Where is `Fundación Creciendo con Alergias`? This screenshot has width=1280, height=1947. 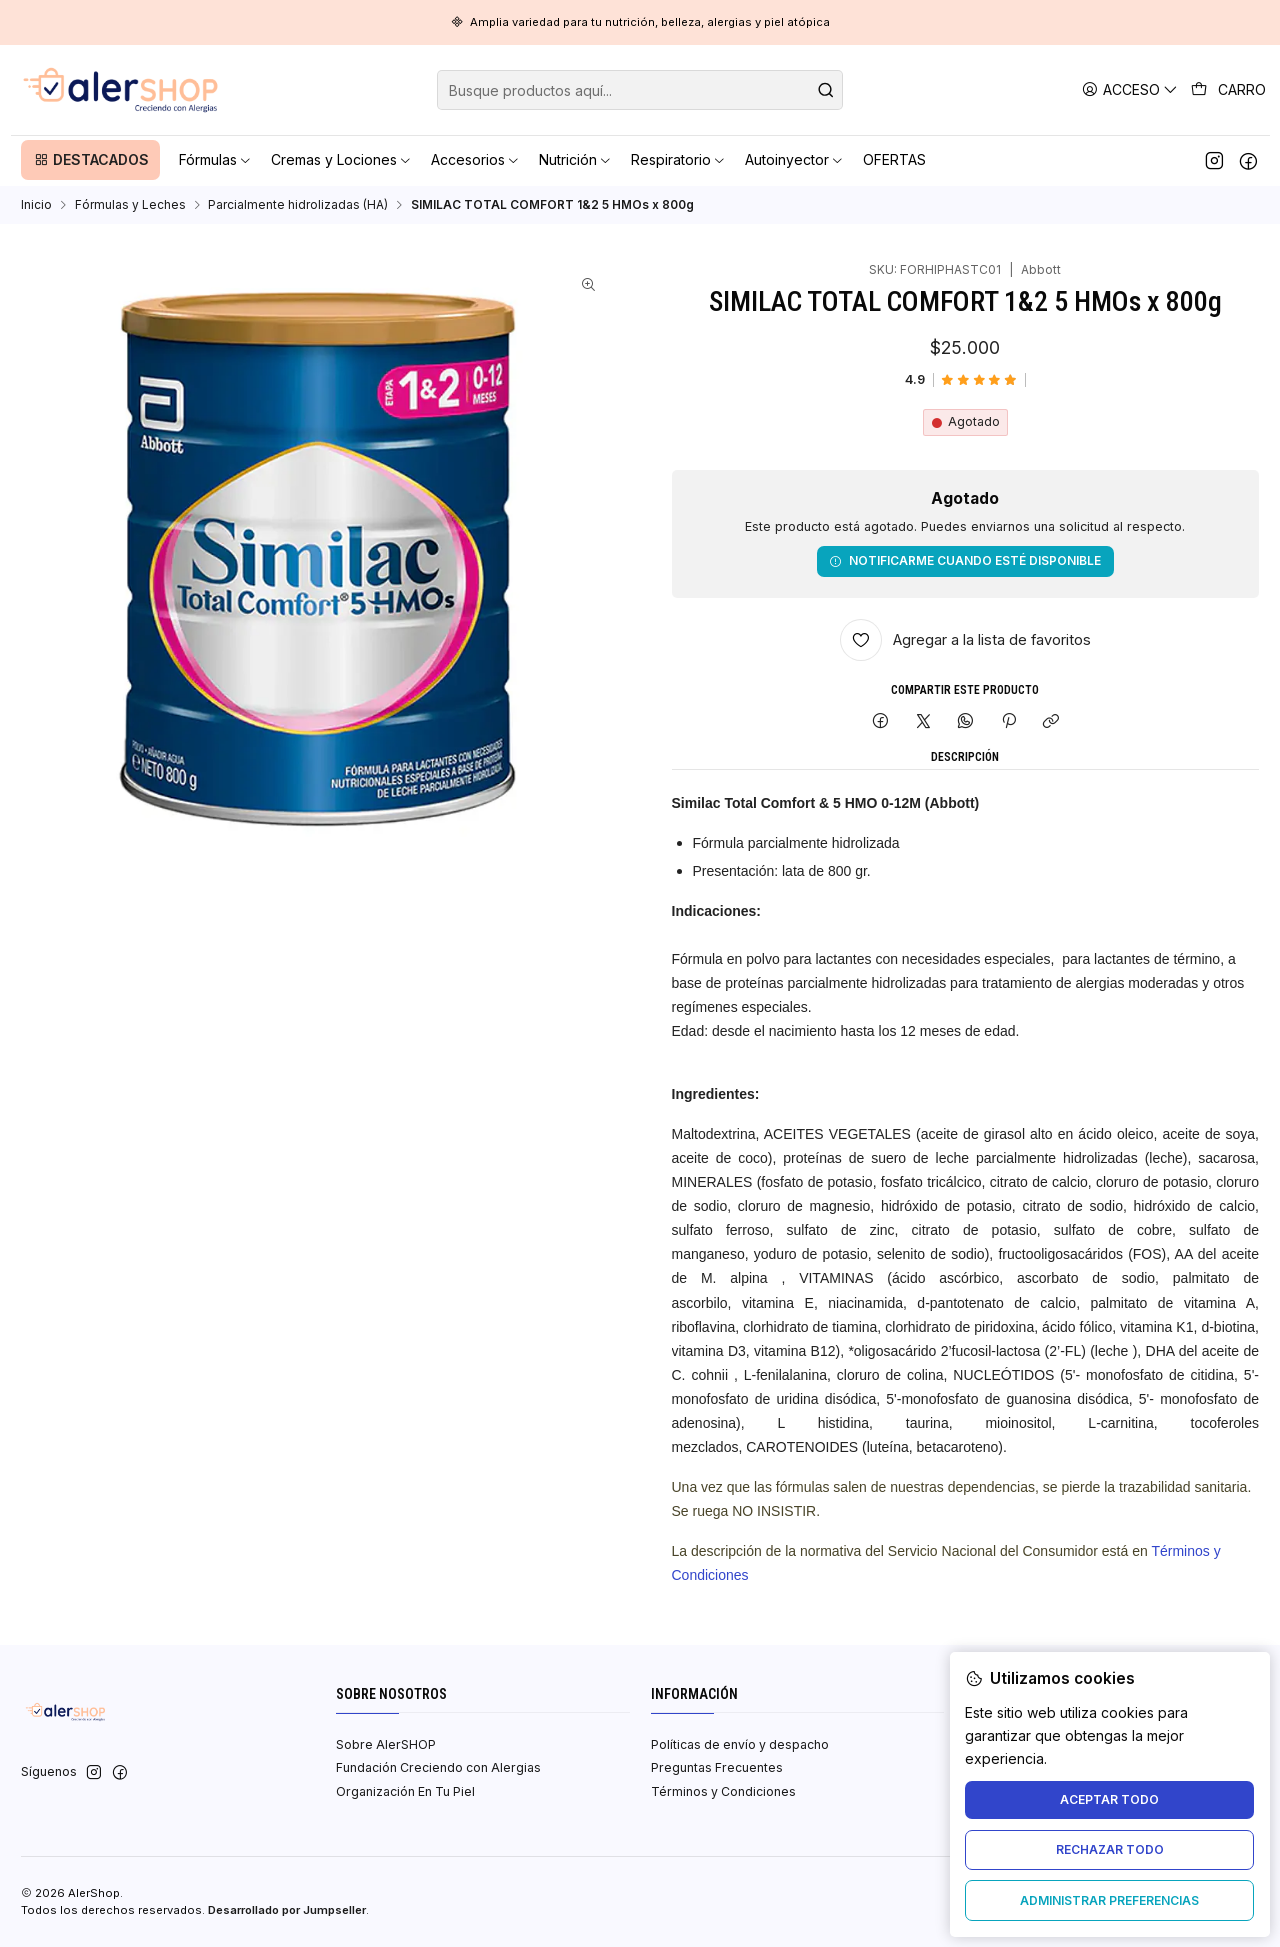
Fundación Creciendo con Alergias is located at coordinates (438, 1767).